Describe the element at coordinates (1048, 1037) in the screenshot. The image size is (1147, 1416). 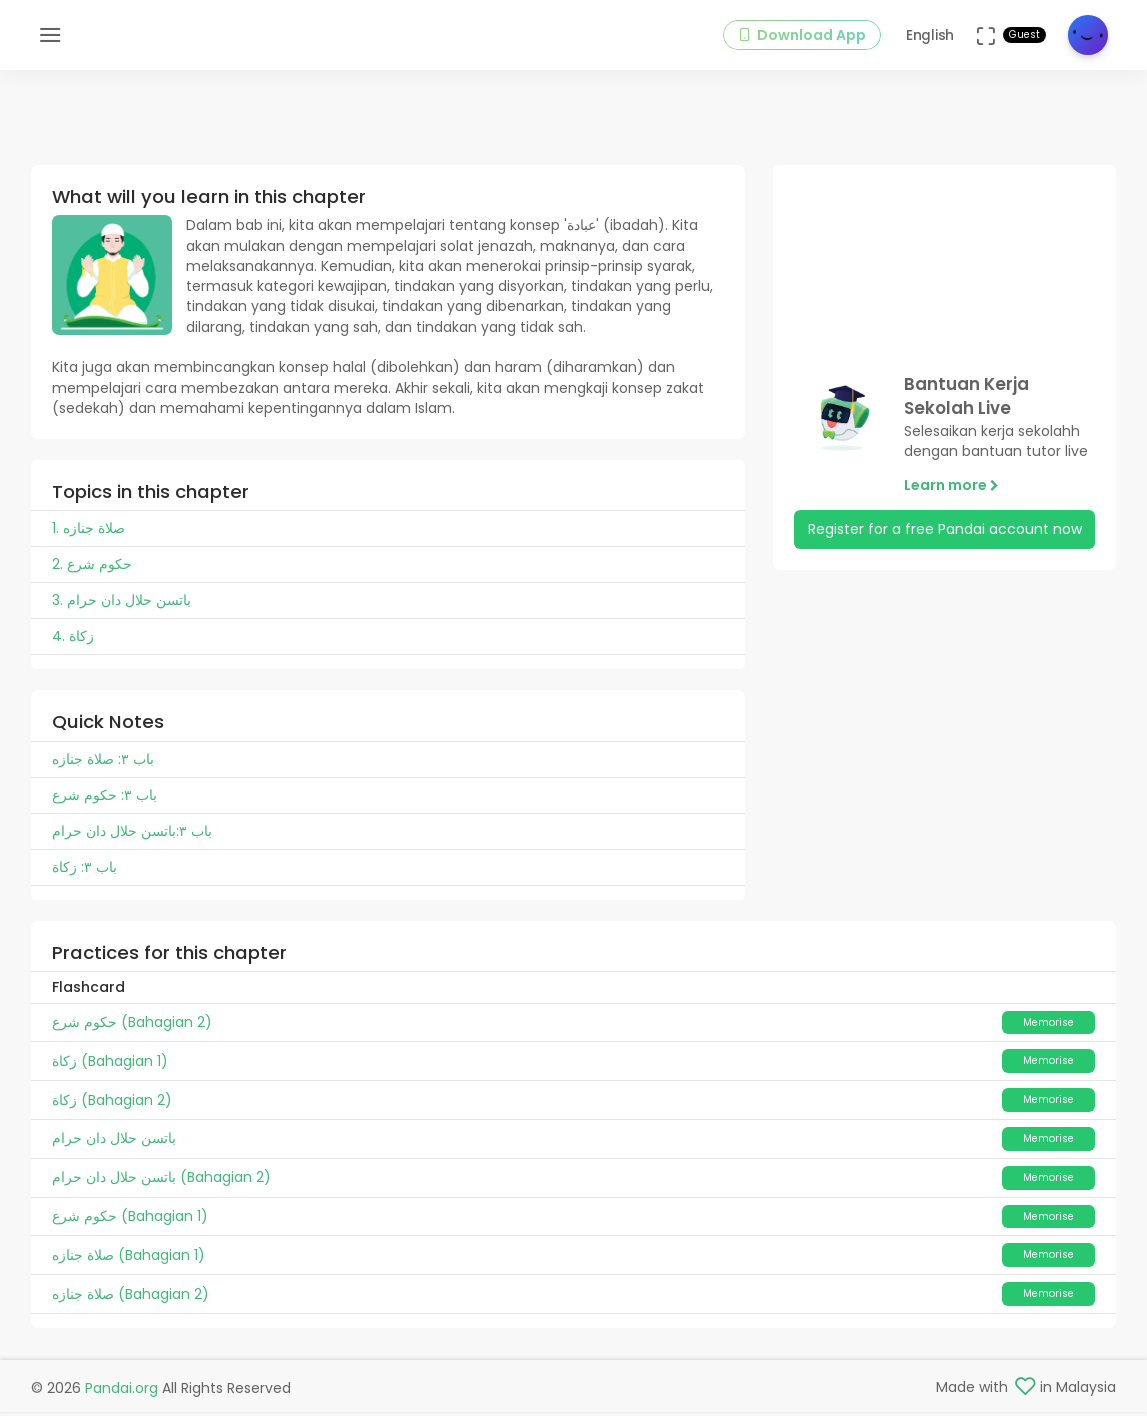
I see `Memorise` at that location.